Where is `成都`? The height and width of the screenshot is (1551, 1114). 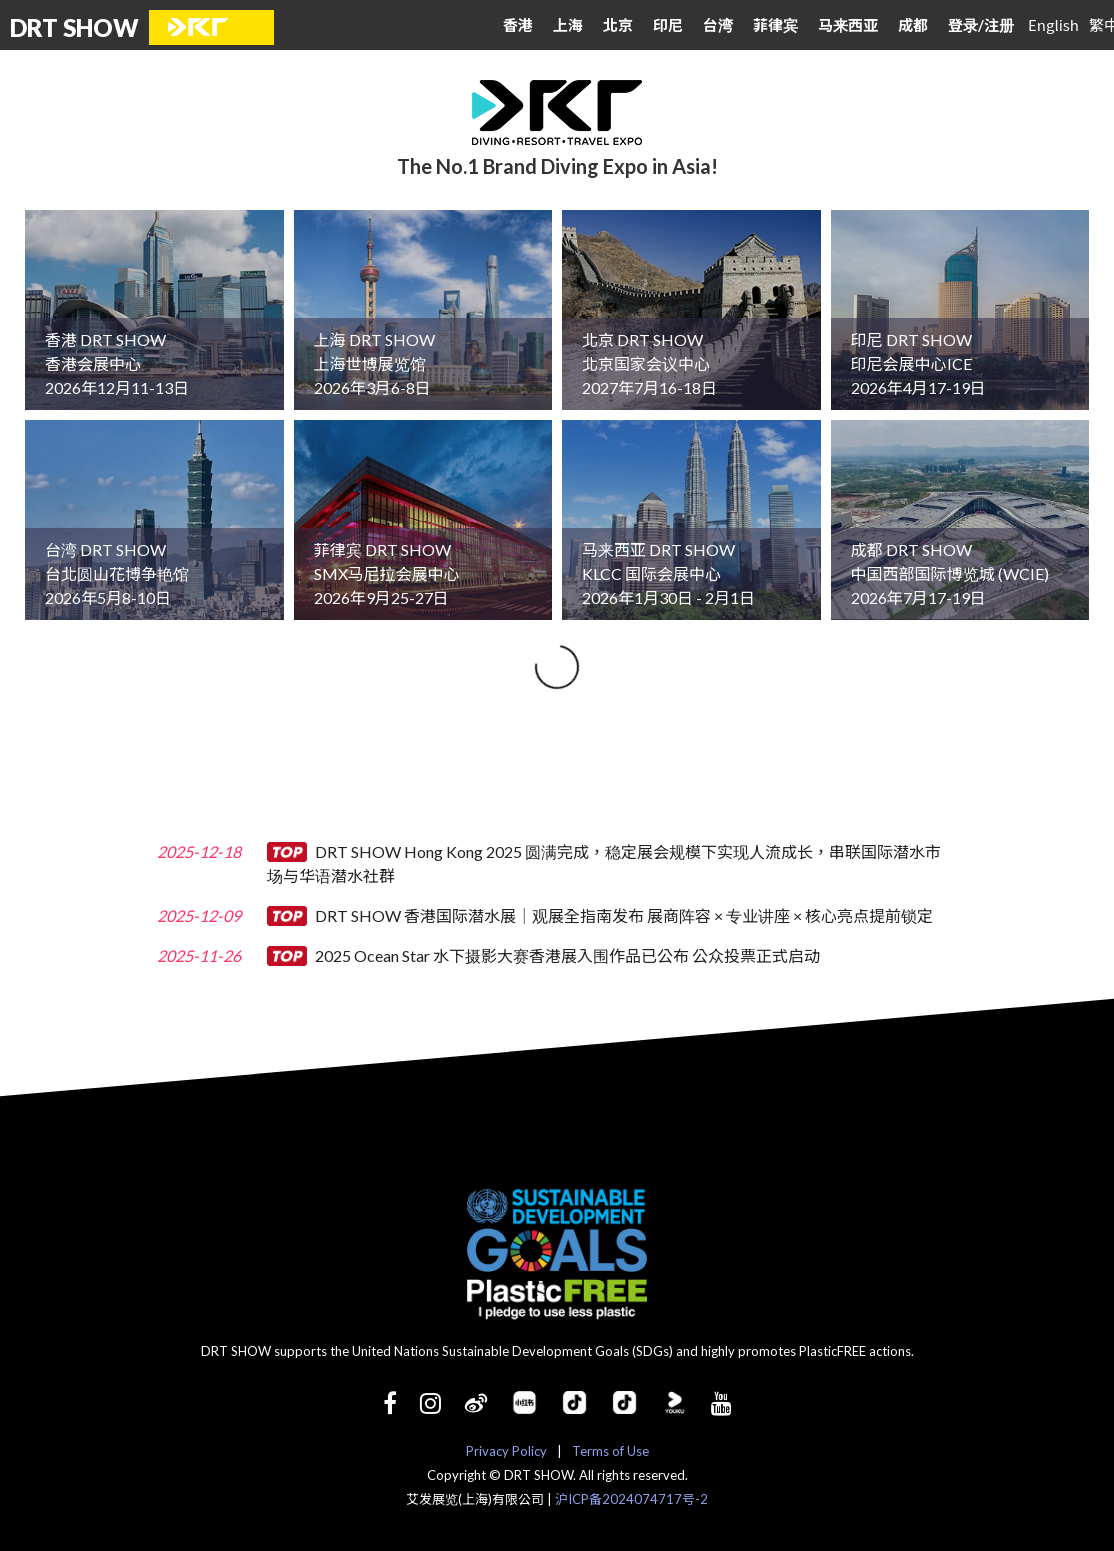
成都 is located at coordinates (913, 25).